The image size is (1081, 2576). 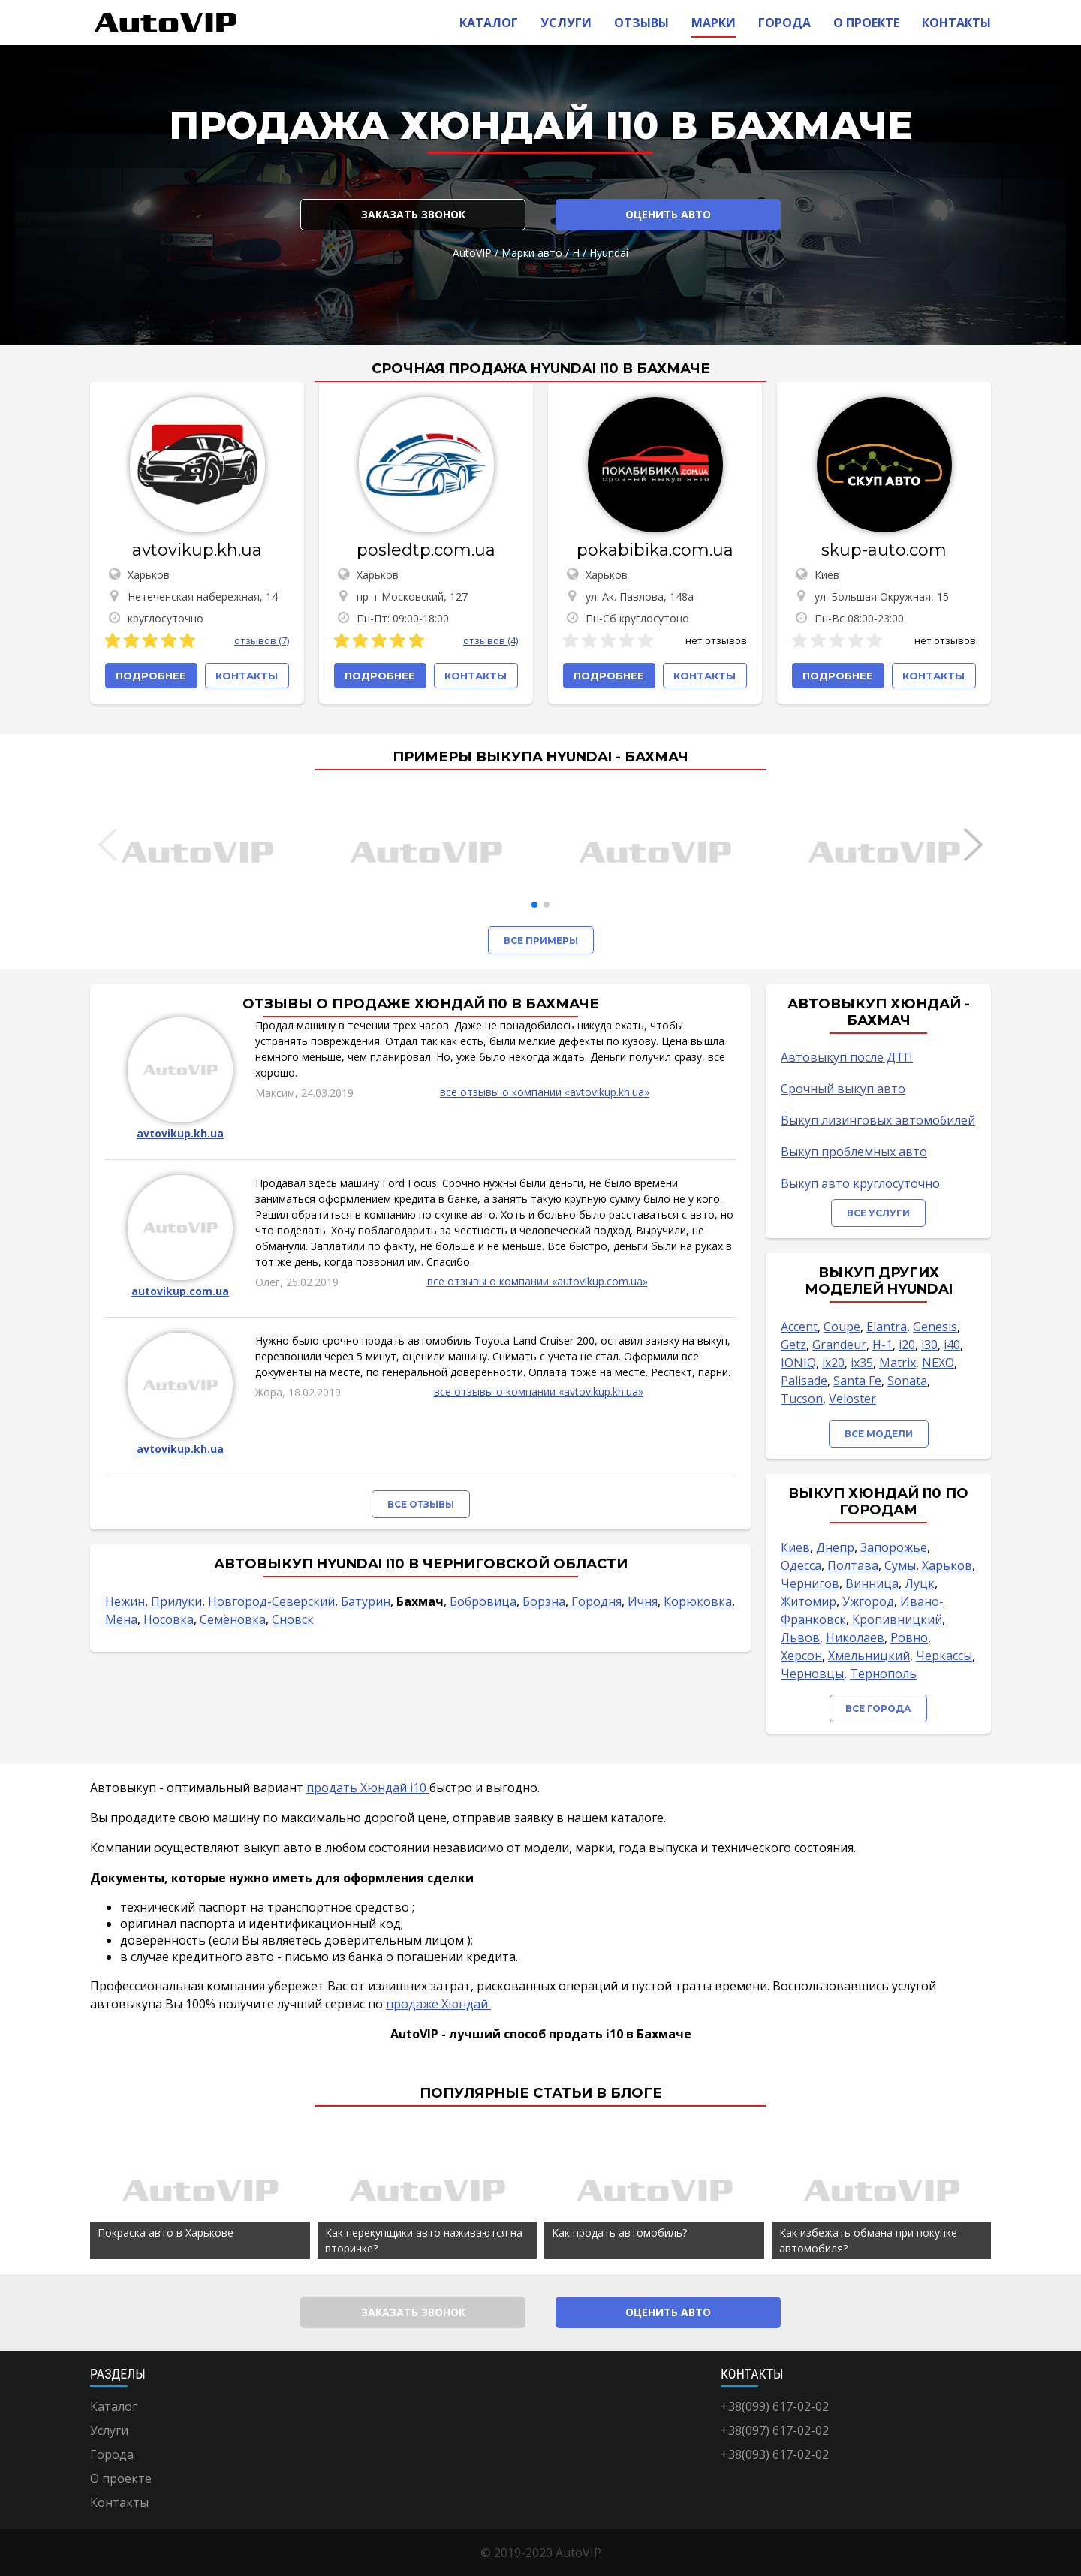 What do you see at coordinates (490, 640) in the screenshot?
I see `отзывов (4)` at bounding box center [490, 640].